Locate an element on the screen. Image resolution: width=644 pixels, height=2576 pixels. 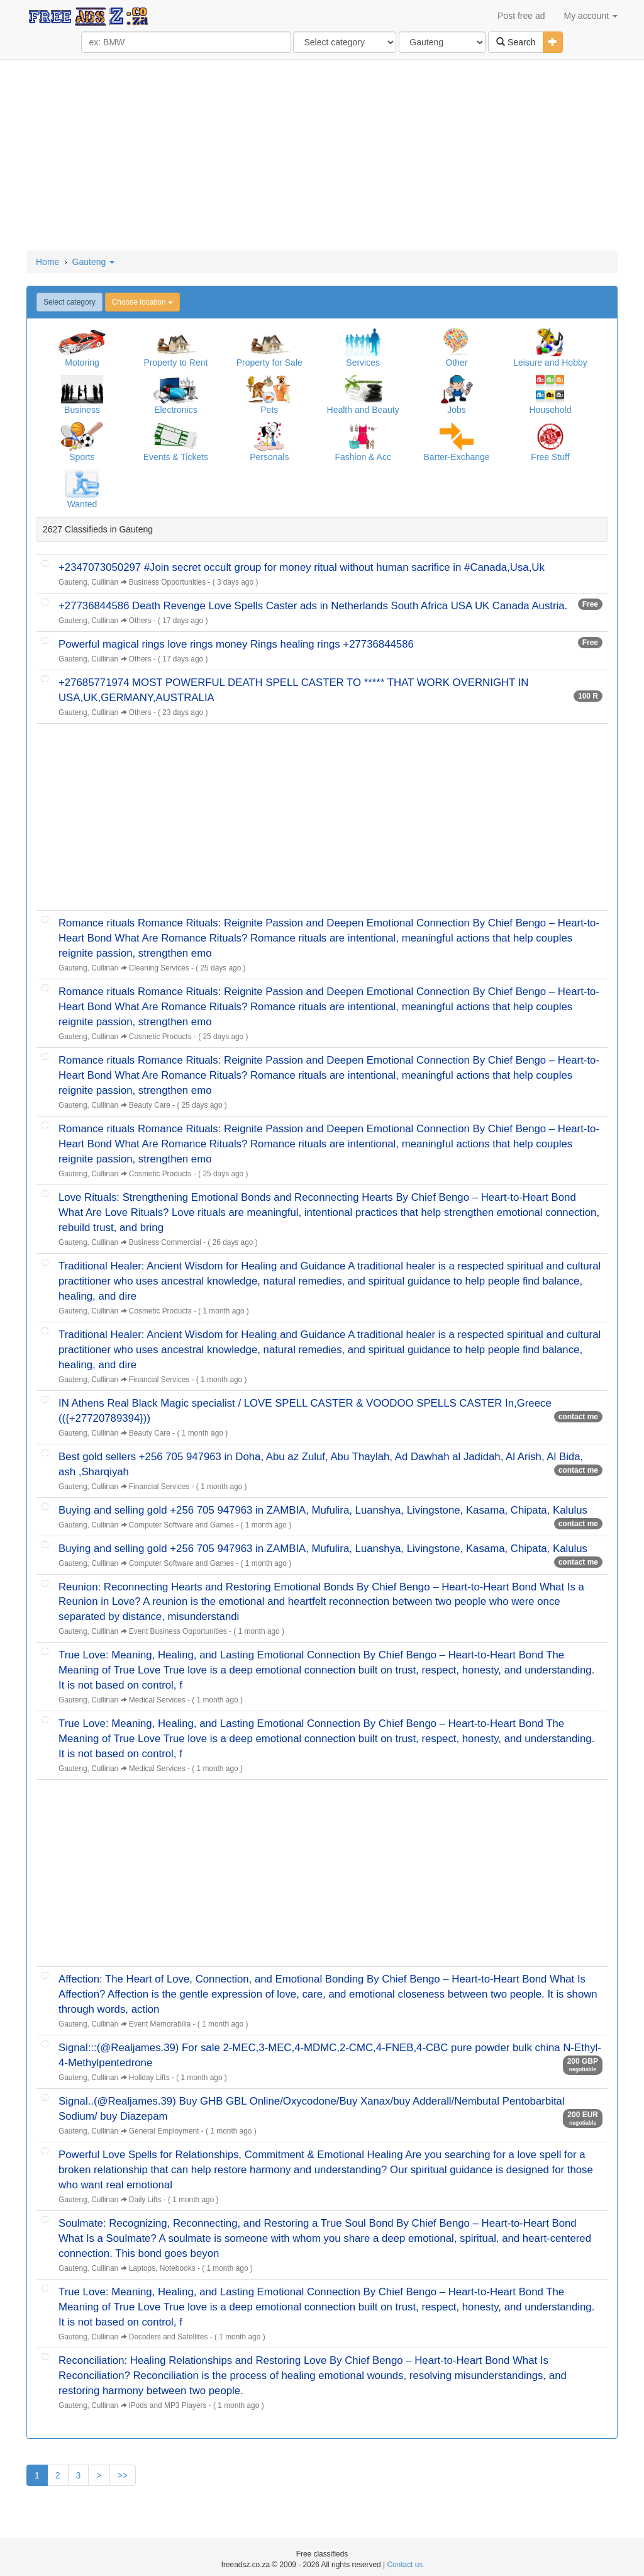
Gauteng is located at coordinates (93, 262).